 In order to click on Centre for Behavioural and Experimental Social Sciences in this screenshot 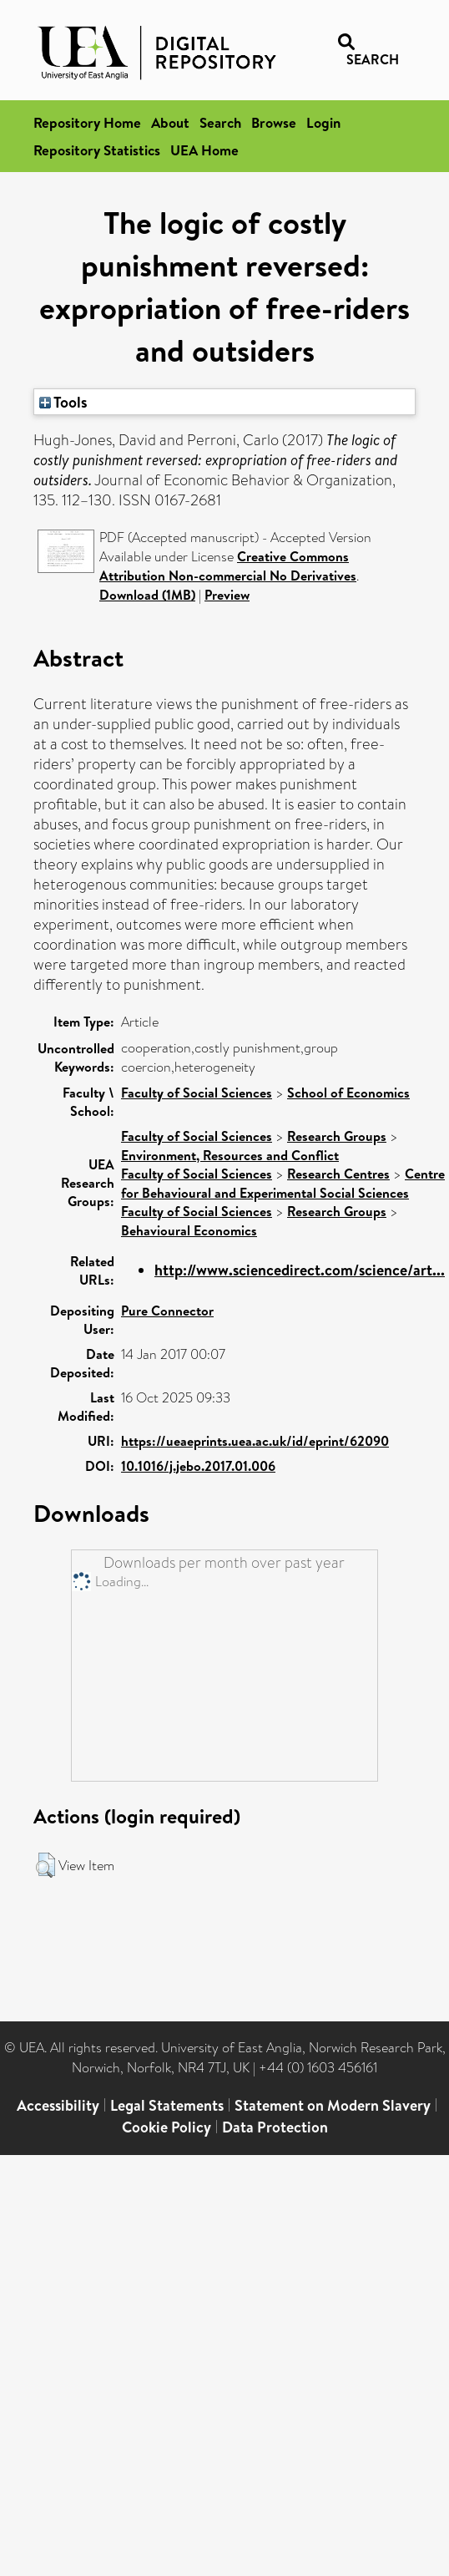, I will do `click(283, 1183)`.